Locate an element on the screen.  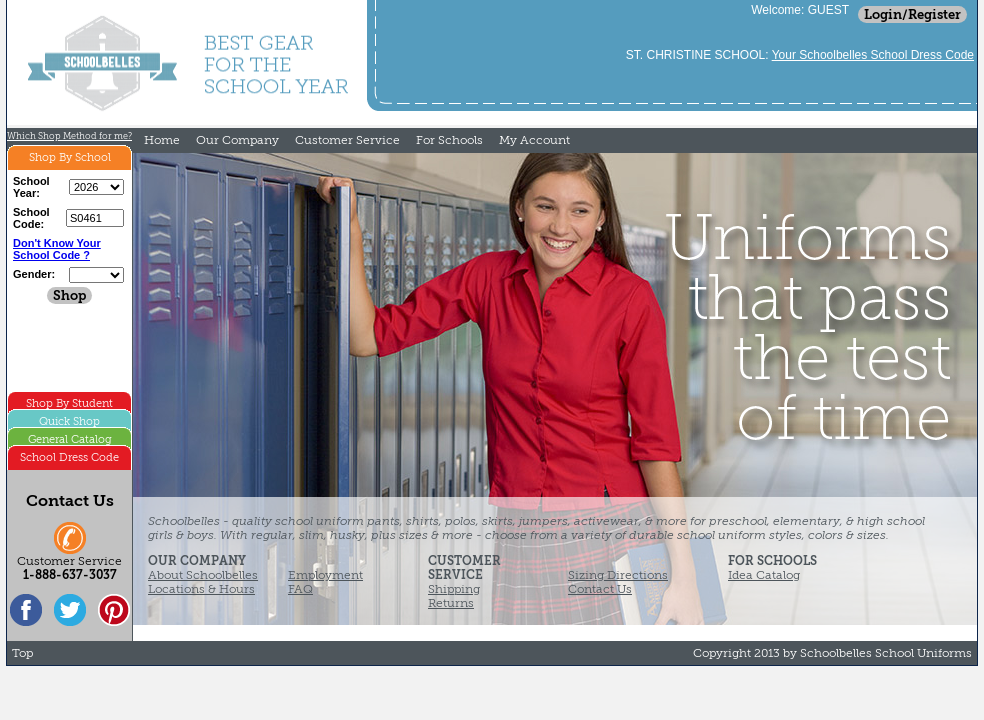
FAQ is located at coordinates (300, 589).